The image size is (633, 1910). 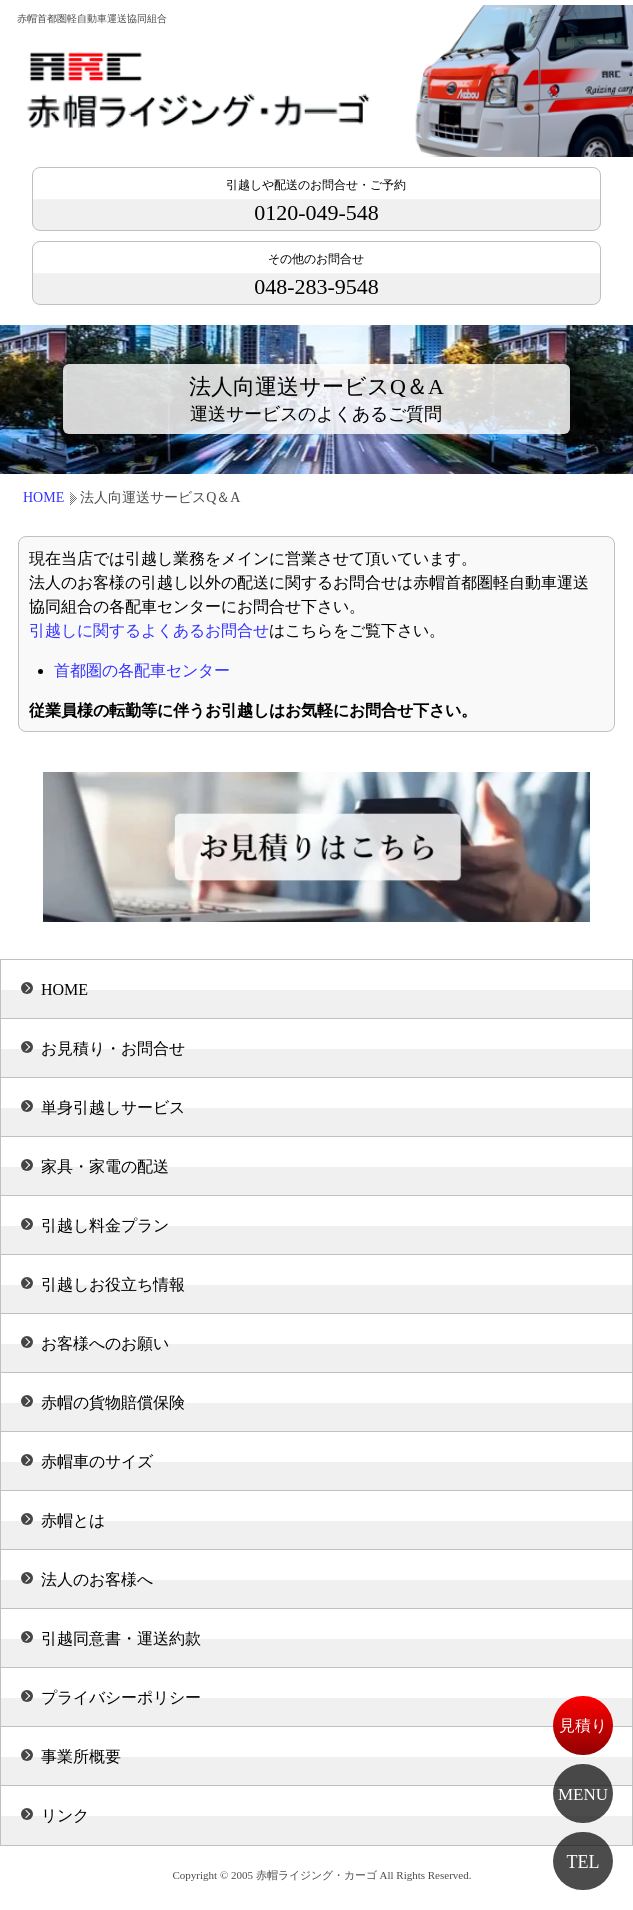 I want to click on お客様へのお願い, so click(x=105, y=1343).